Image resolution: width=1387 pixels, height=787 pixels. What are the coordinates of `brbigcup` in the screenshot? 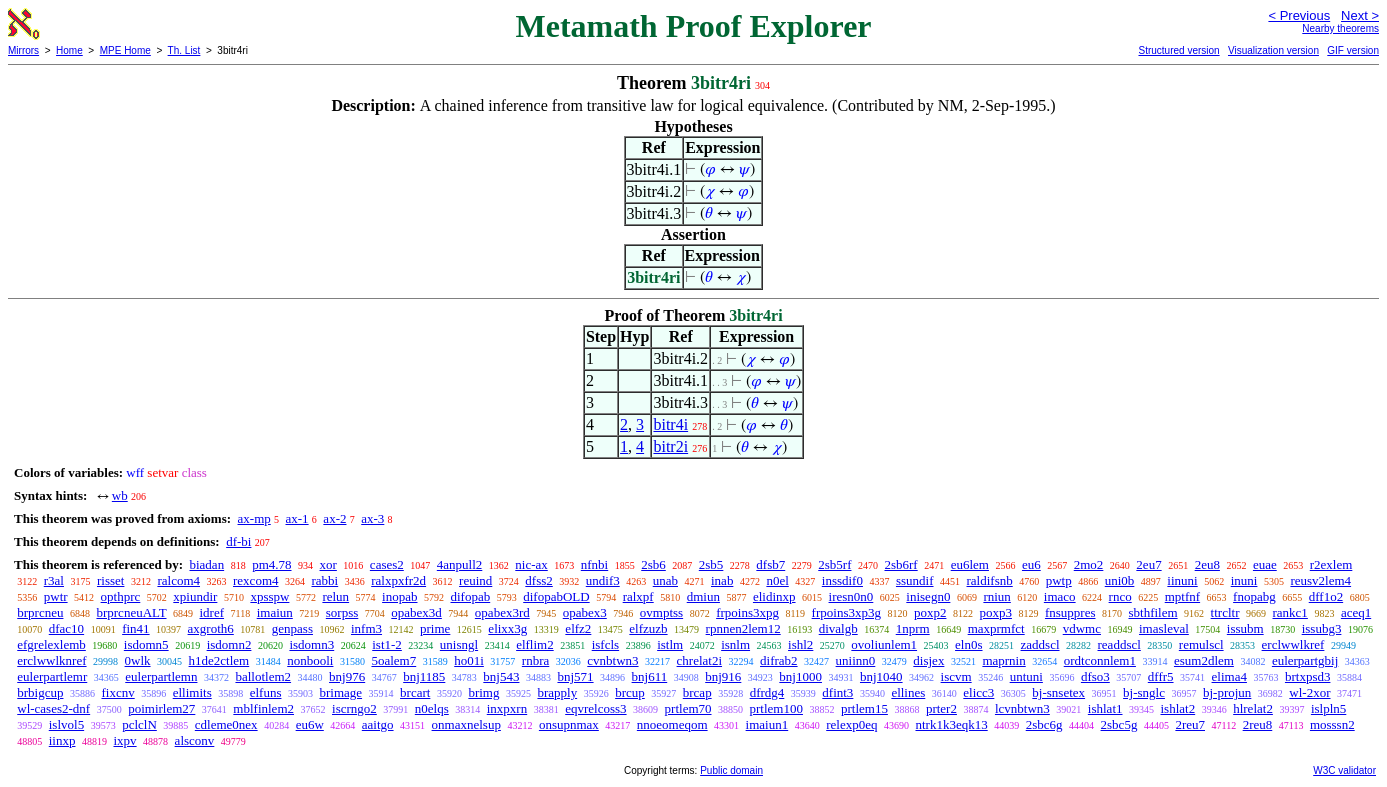 It's located at (40, 692).